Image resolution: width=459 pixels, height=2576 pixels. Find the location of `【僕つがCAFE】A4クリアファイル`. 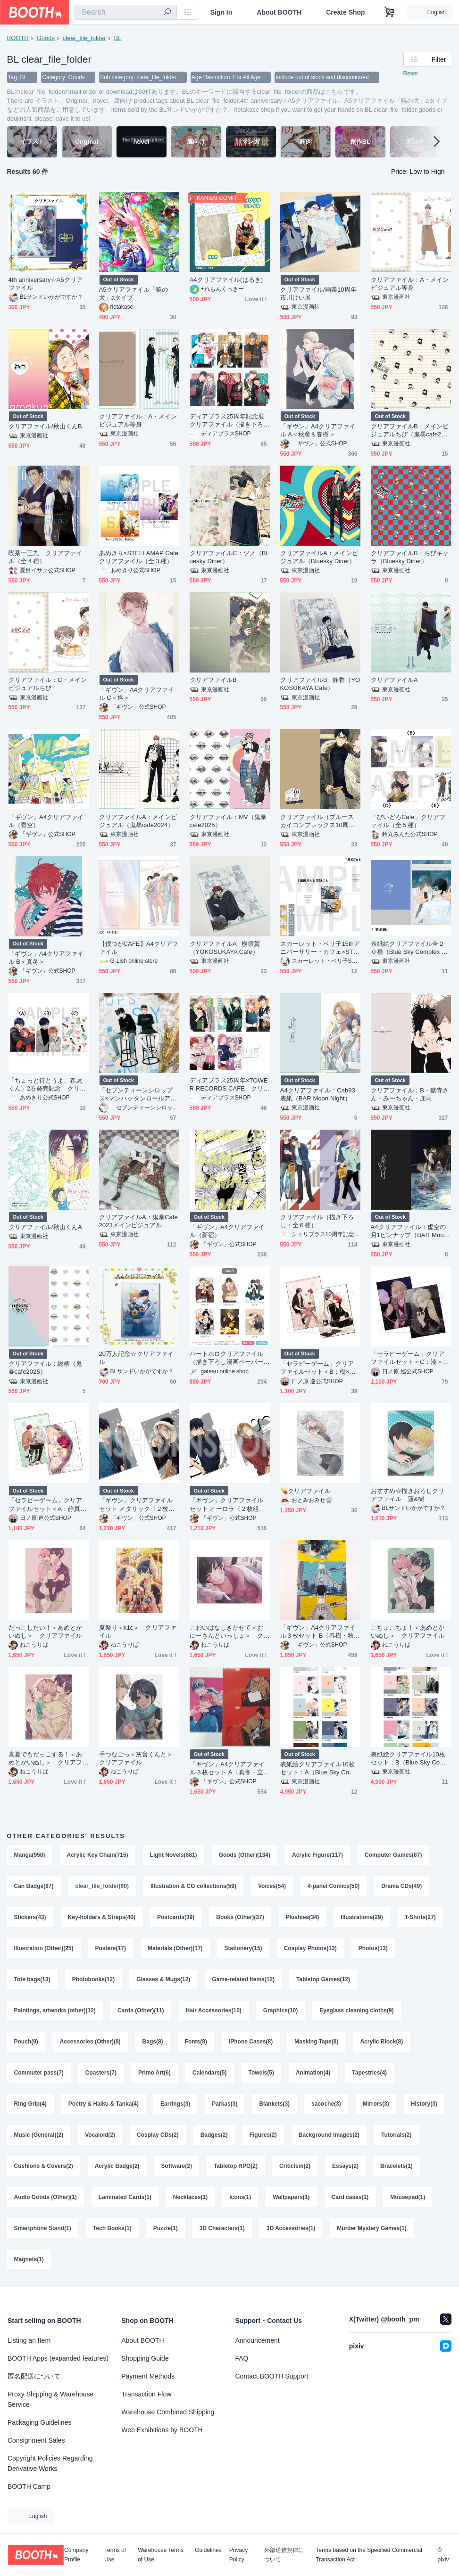

【僕つがCAFE】A4クリアファイル is located at coordinates (139, 947).